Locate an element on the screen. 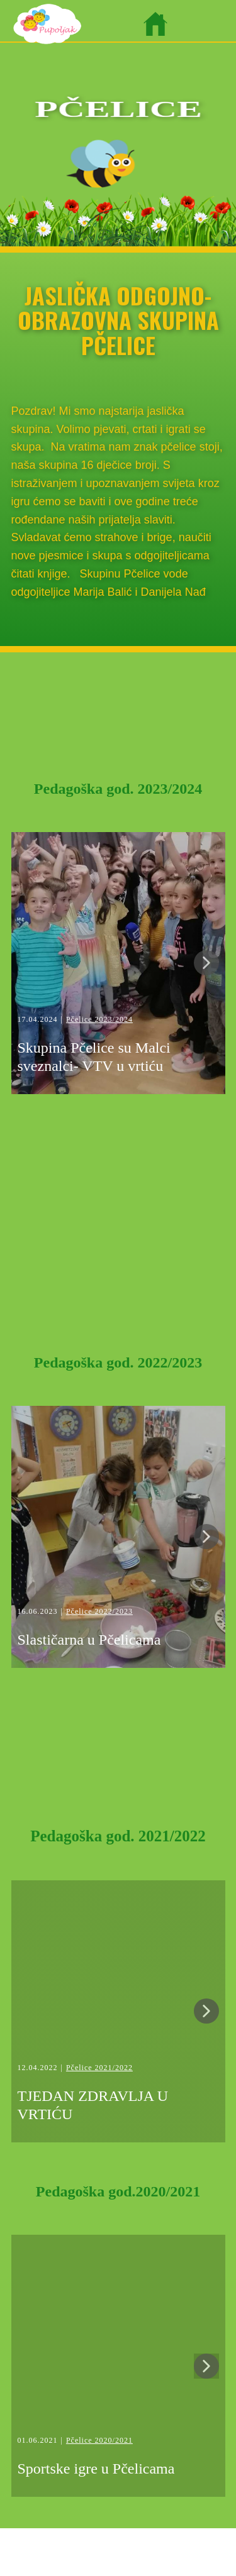 This screenshot has height=2576, width=236. Sportske igre u Pčelicama is located at coordinates (96, 2468).